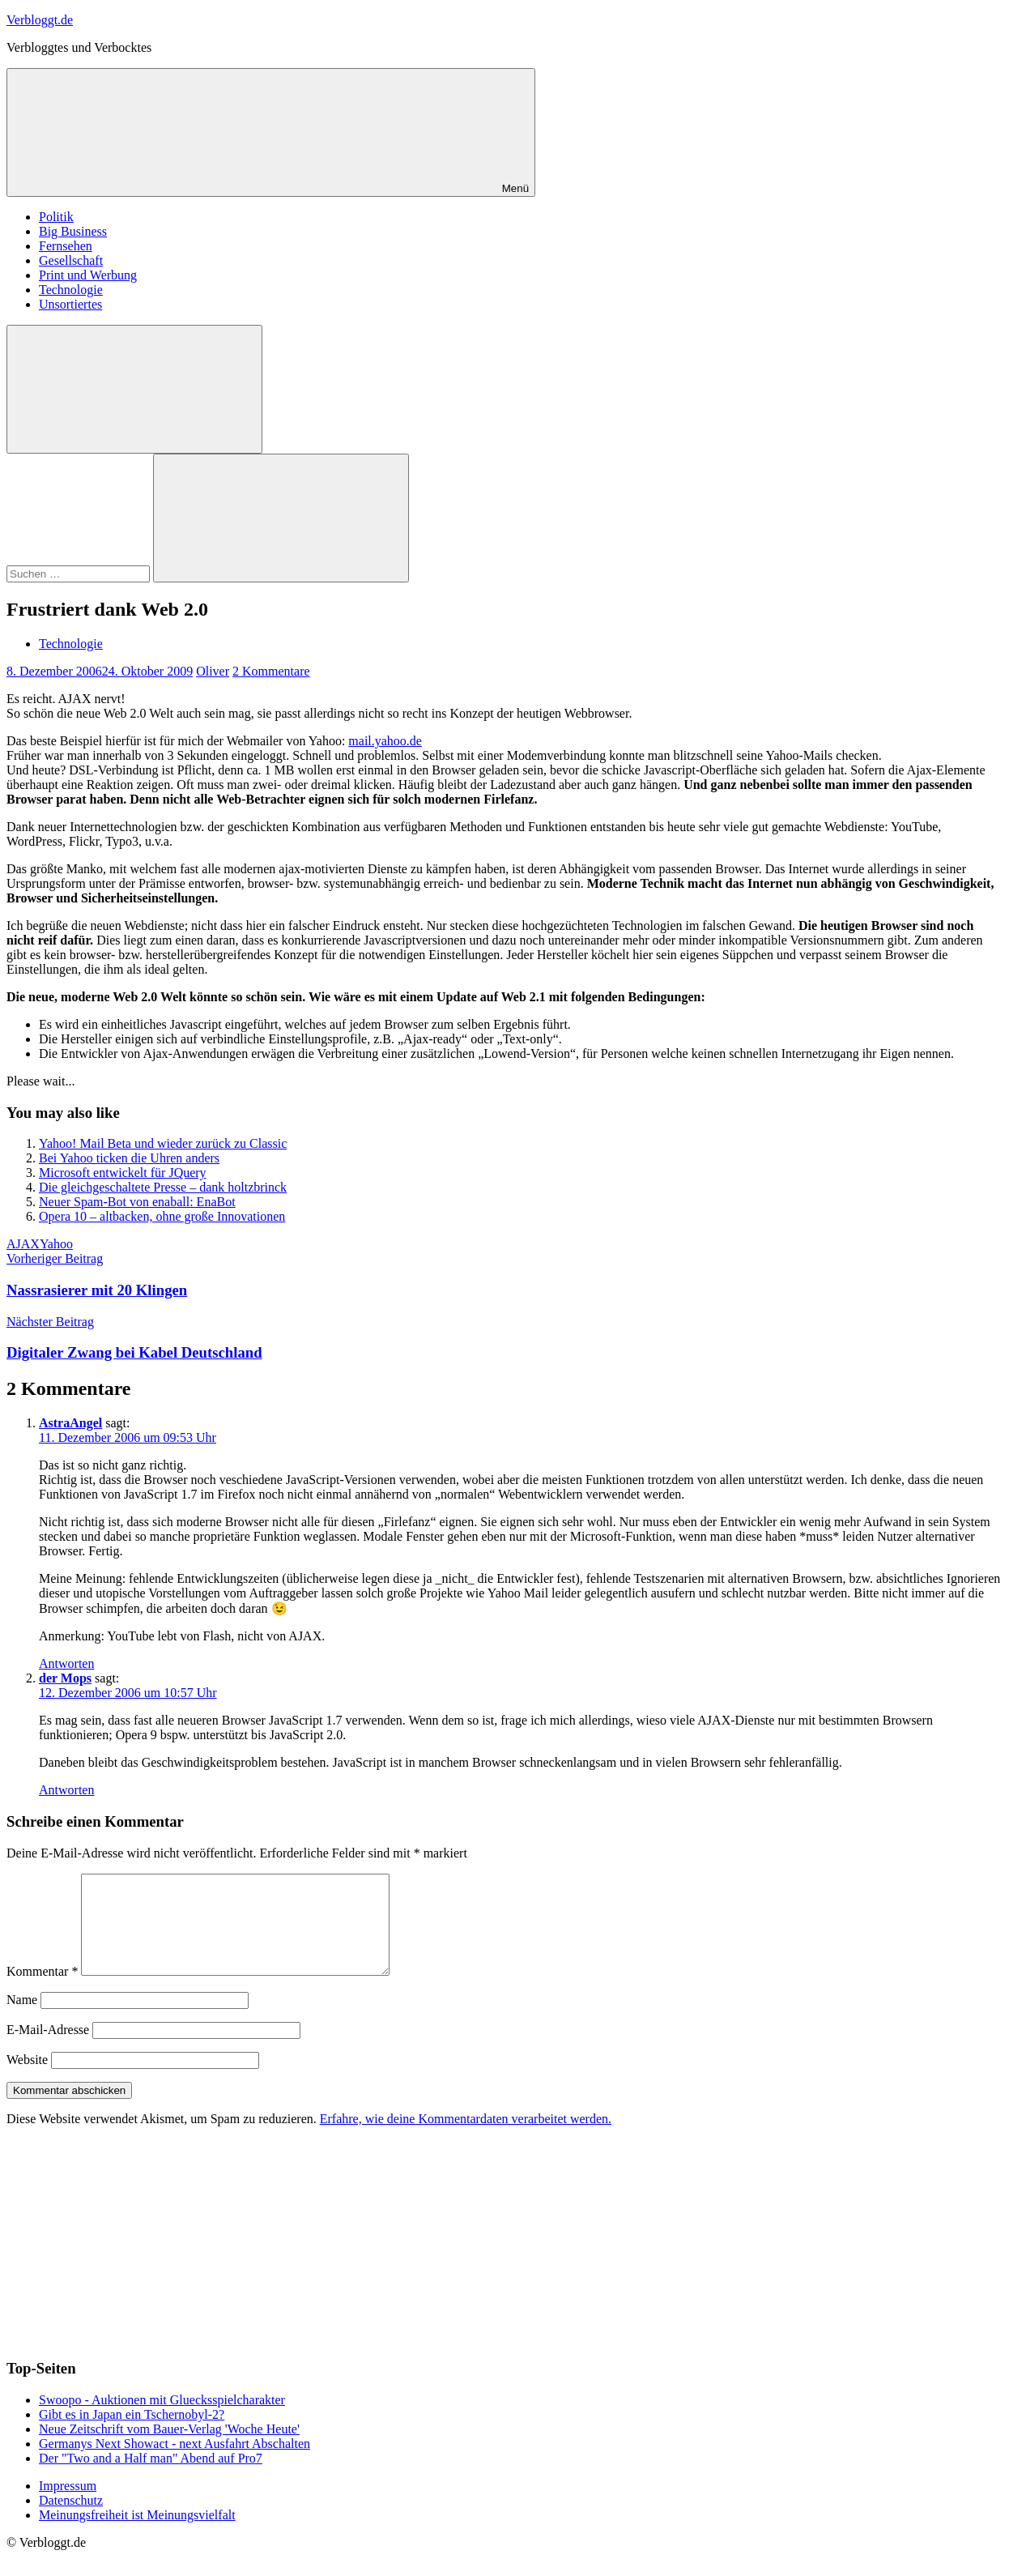 This screenshot has width=1009, height=2576. Describe the element at coordinates (39, 20) in the screenshot. I see `Verbloggt.de` at that location.